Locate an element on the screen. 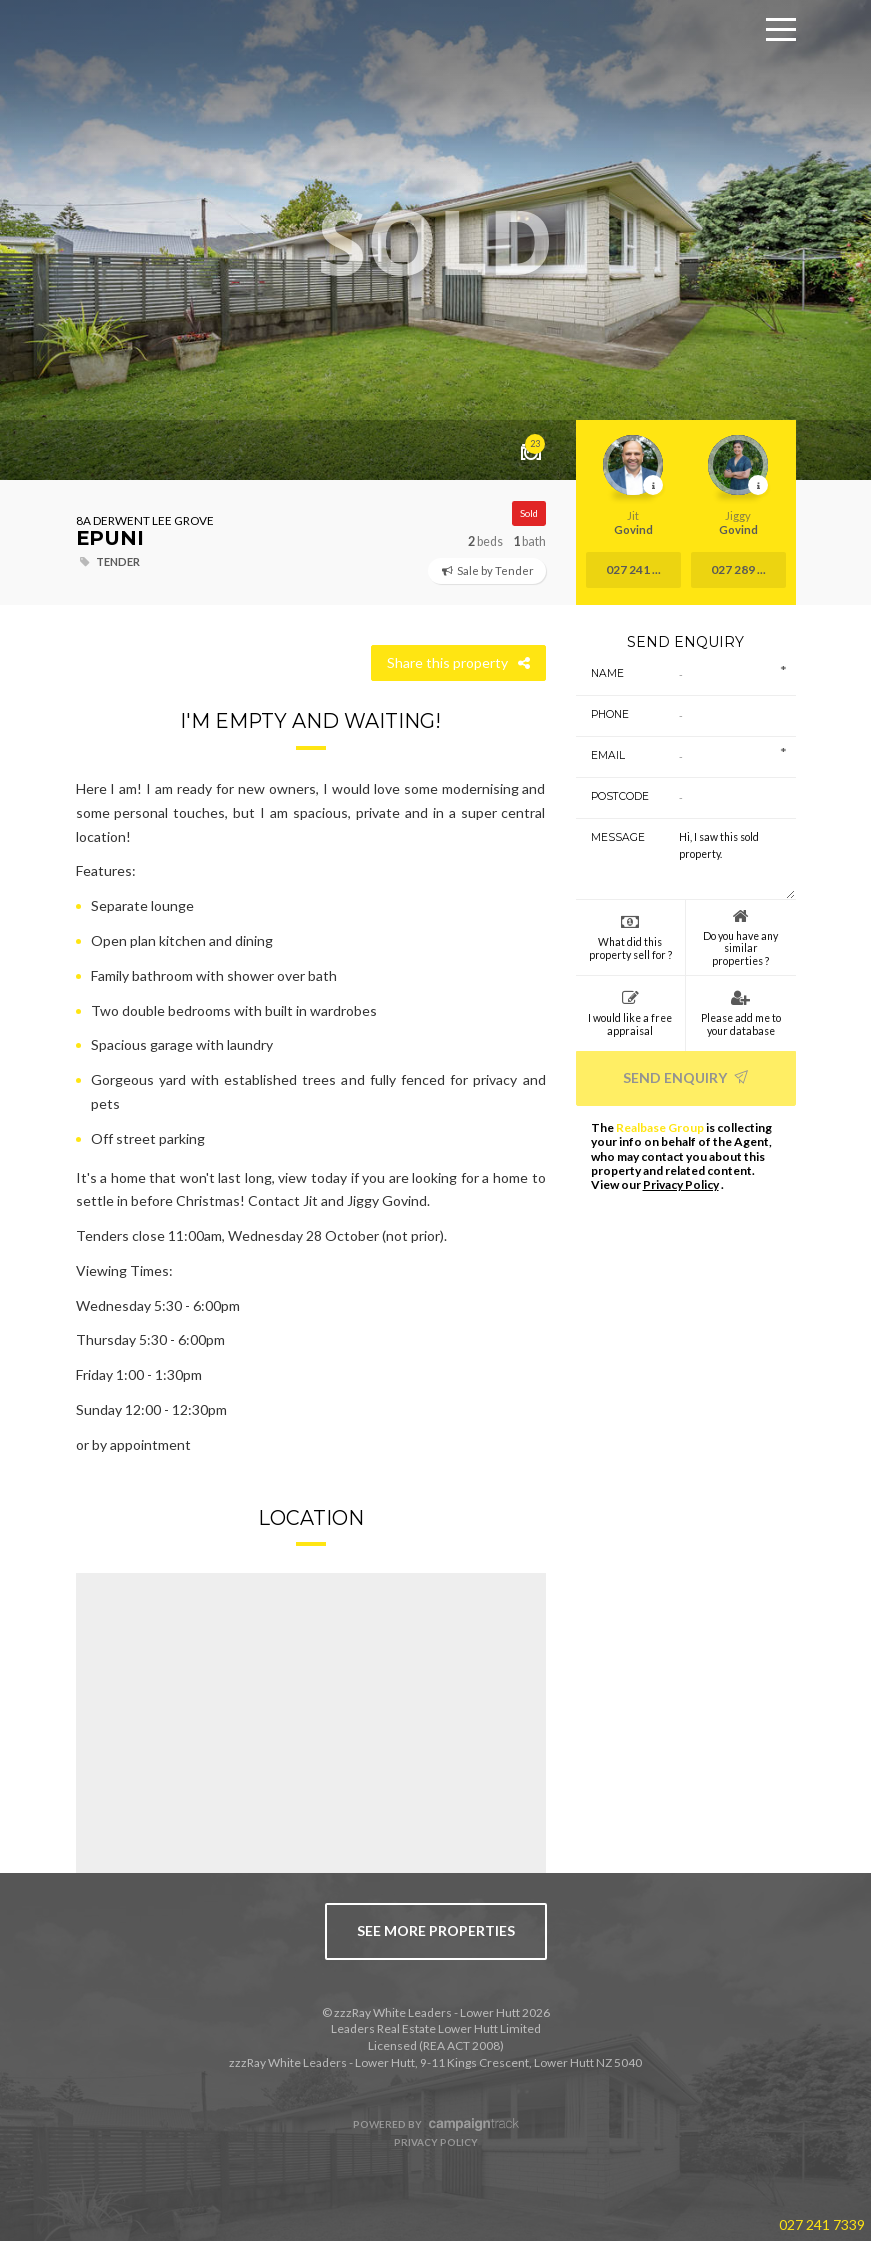 The width and height of the screenshot is (871, 2241). Phone is located at coordinates (610, 714).